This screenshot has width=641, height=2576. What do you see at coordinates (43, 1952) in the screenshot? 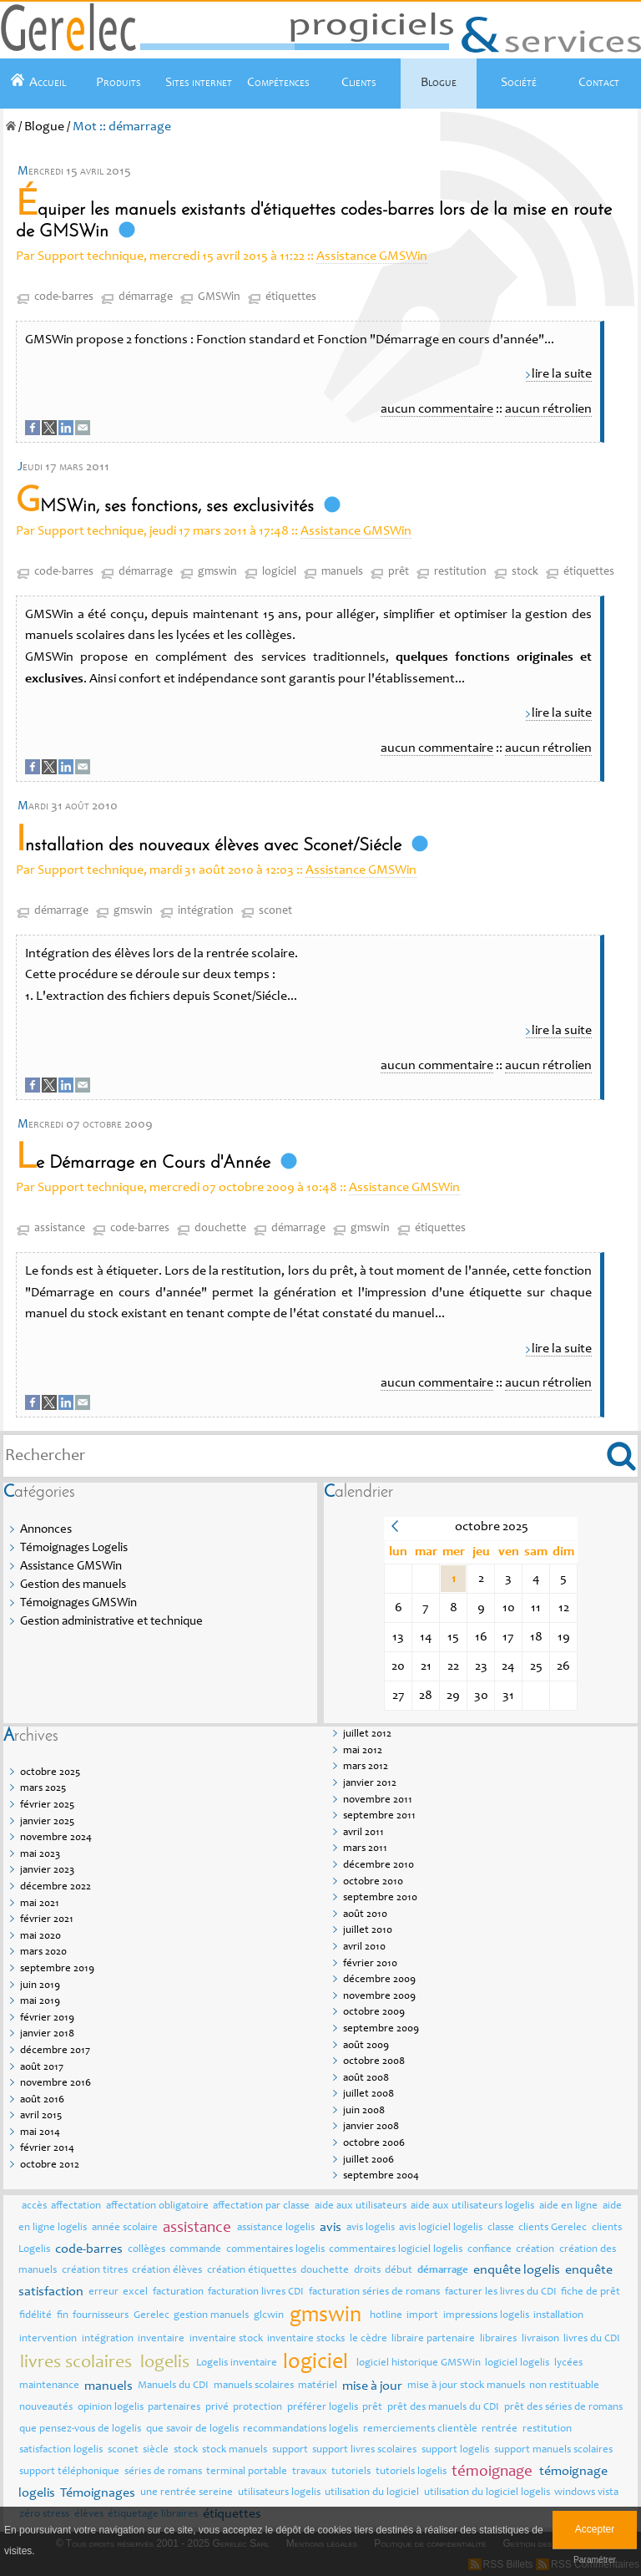
I see `mars 2020` at bounding box center [43, 1952].